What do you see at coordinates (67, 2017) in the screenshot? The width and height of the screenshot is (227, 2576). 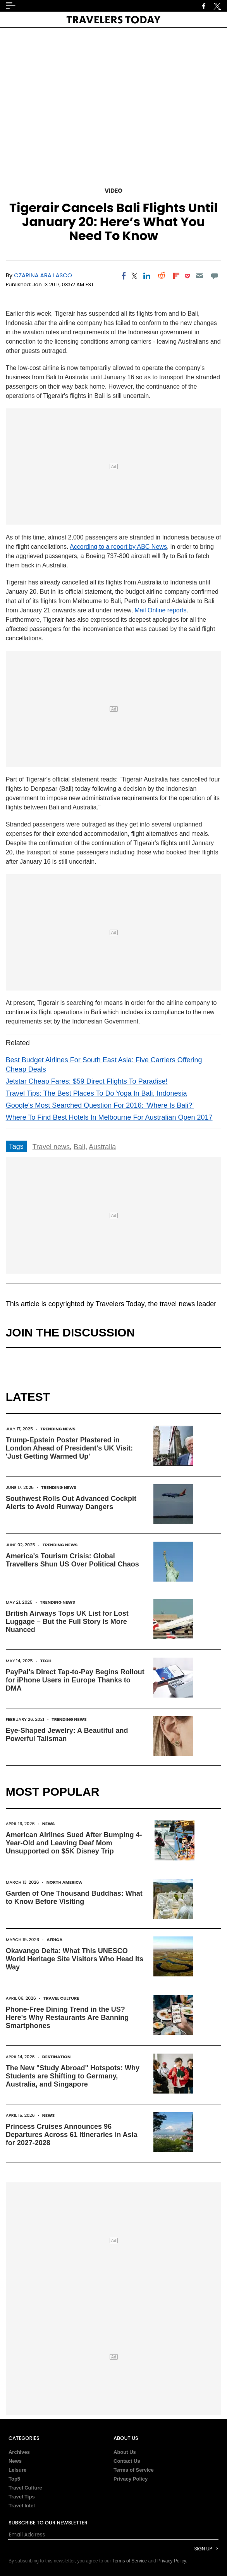 I see `Phone-Free Dining Trend in the US? Here's Why Restaurants Are Banning Smartphones` at bounding box center [67, 2017].